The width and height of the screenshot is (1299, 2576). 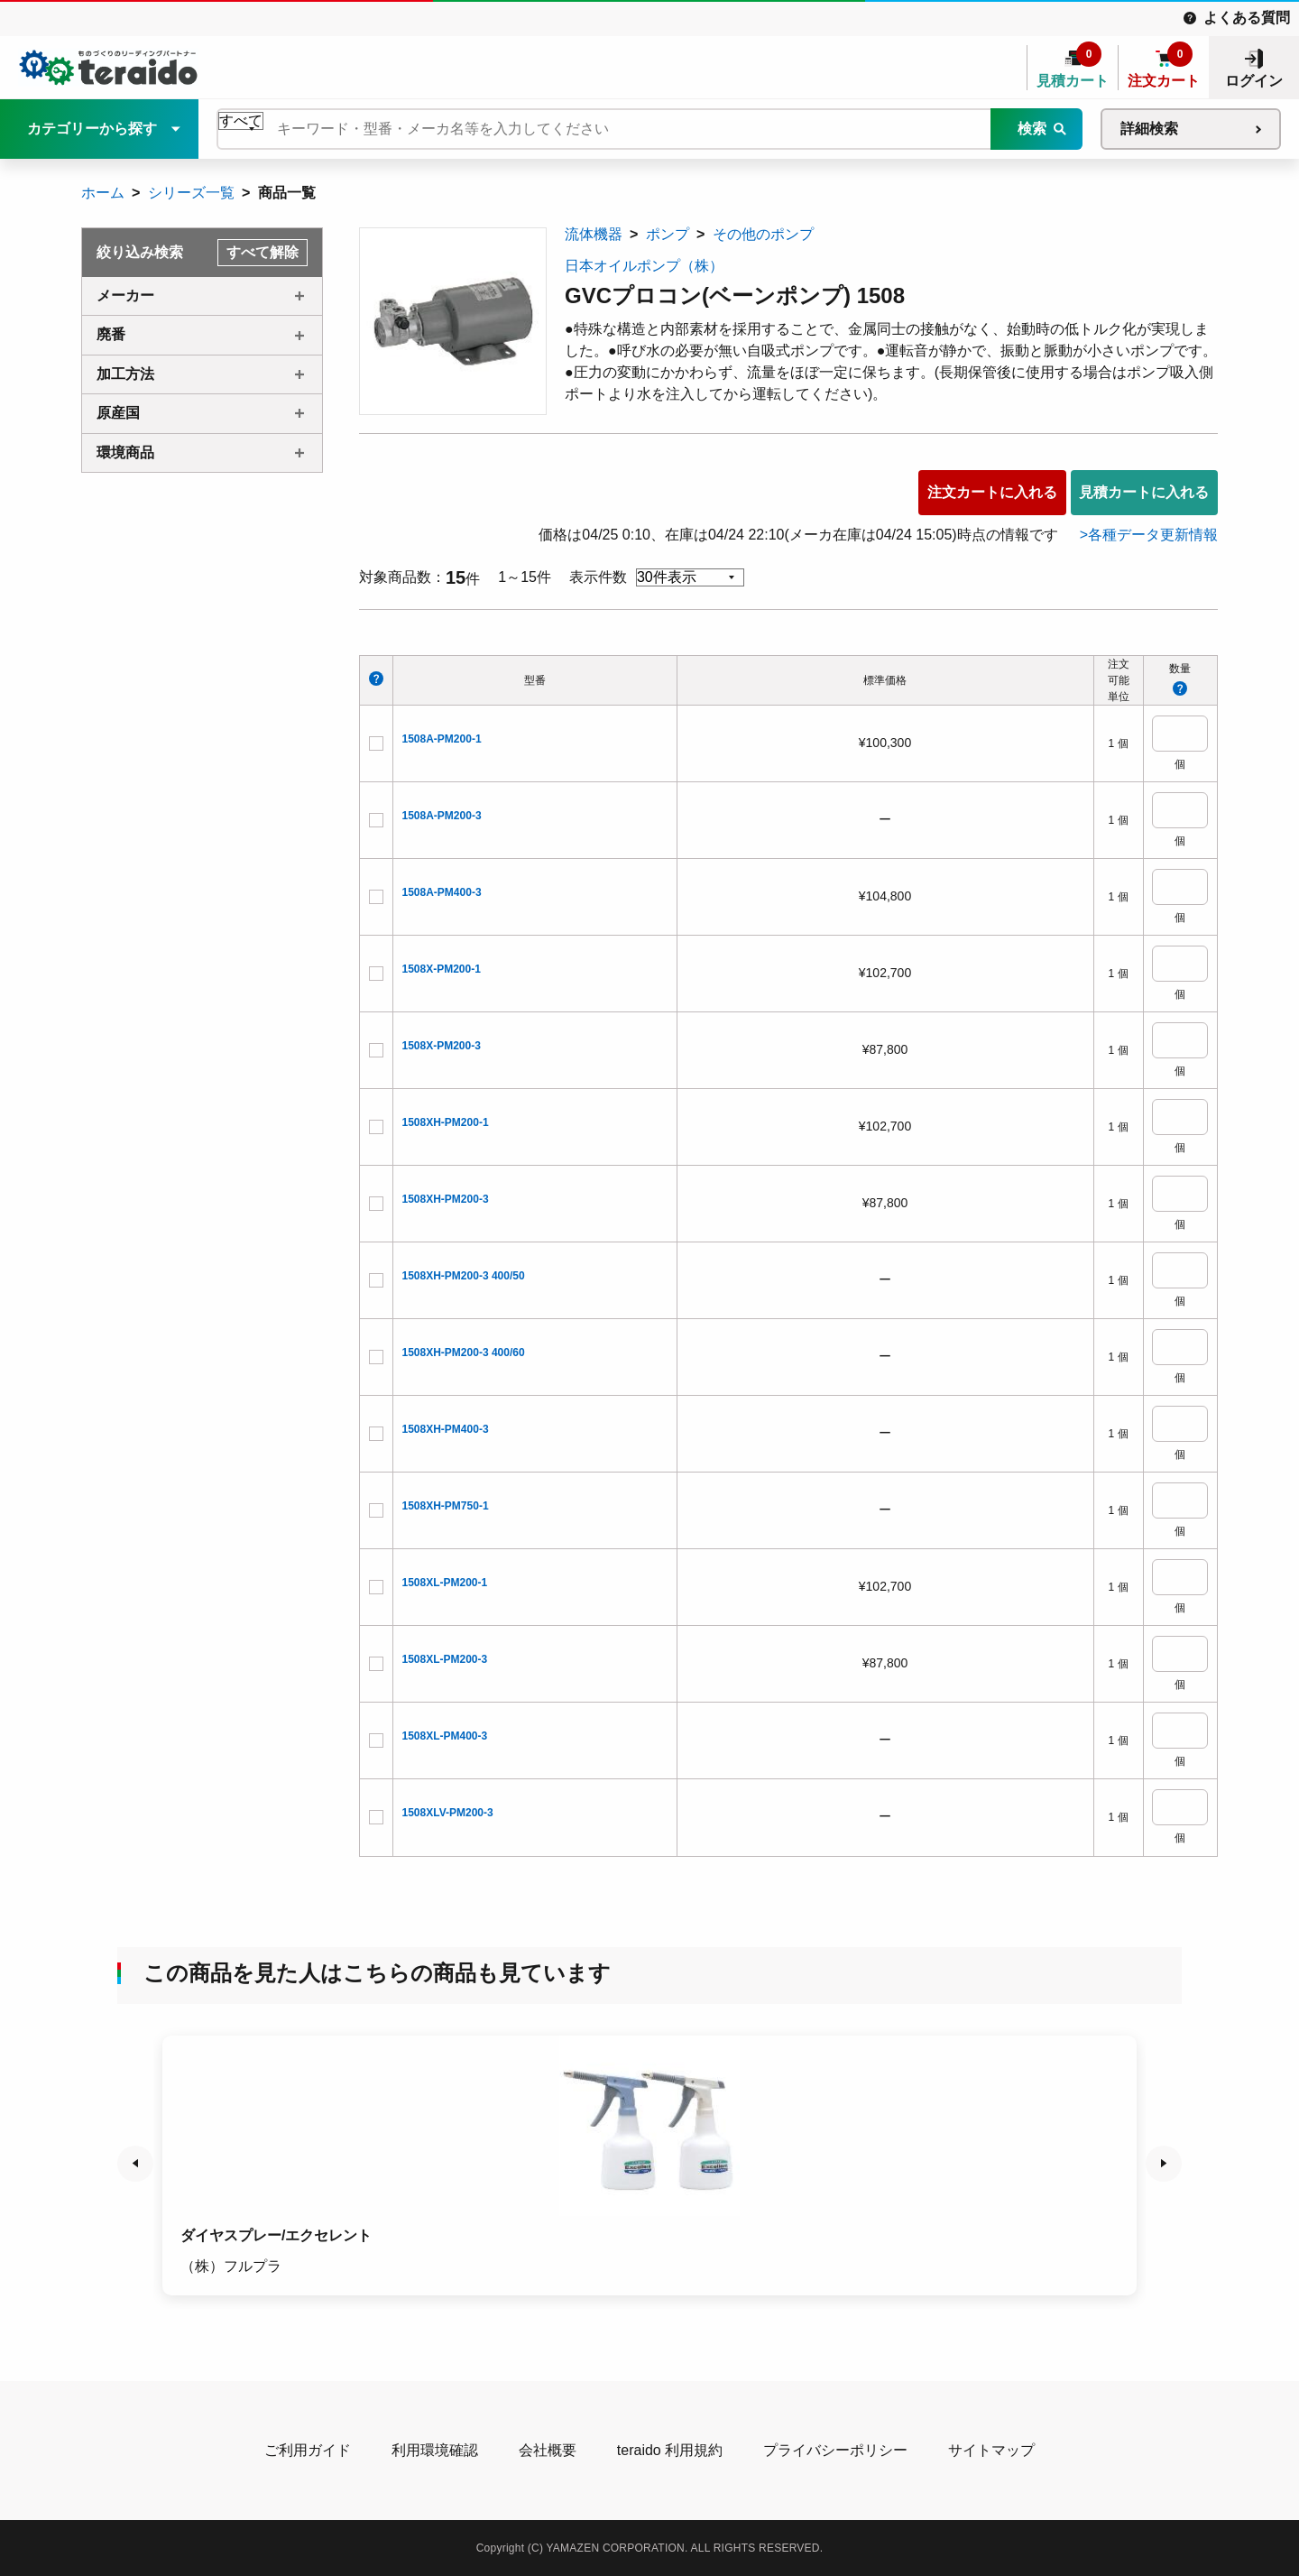 I want to click on 詳細検索, so click(x=1149, y=128).